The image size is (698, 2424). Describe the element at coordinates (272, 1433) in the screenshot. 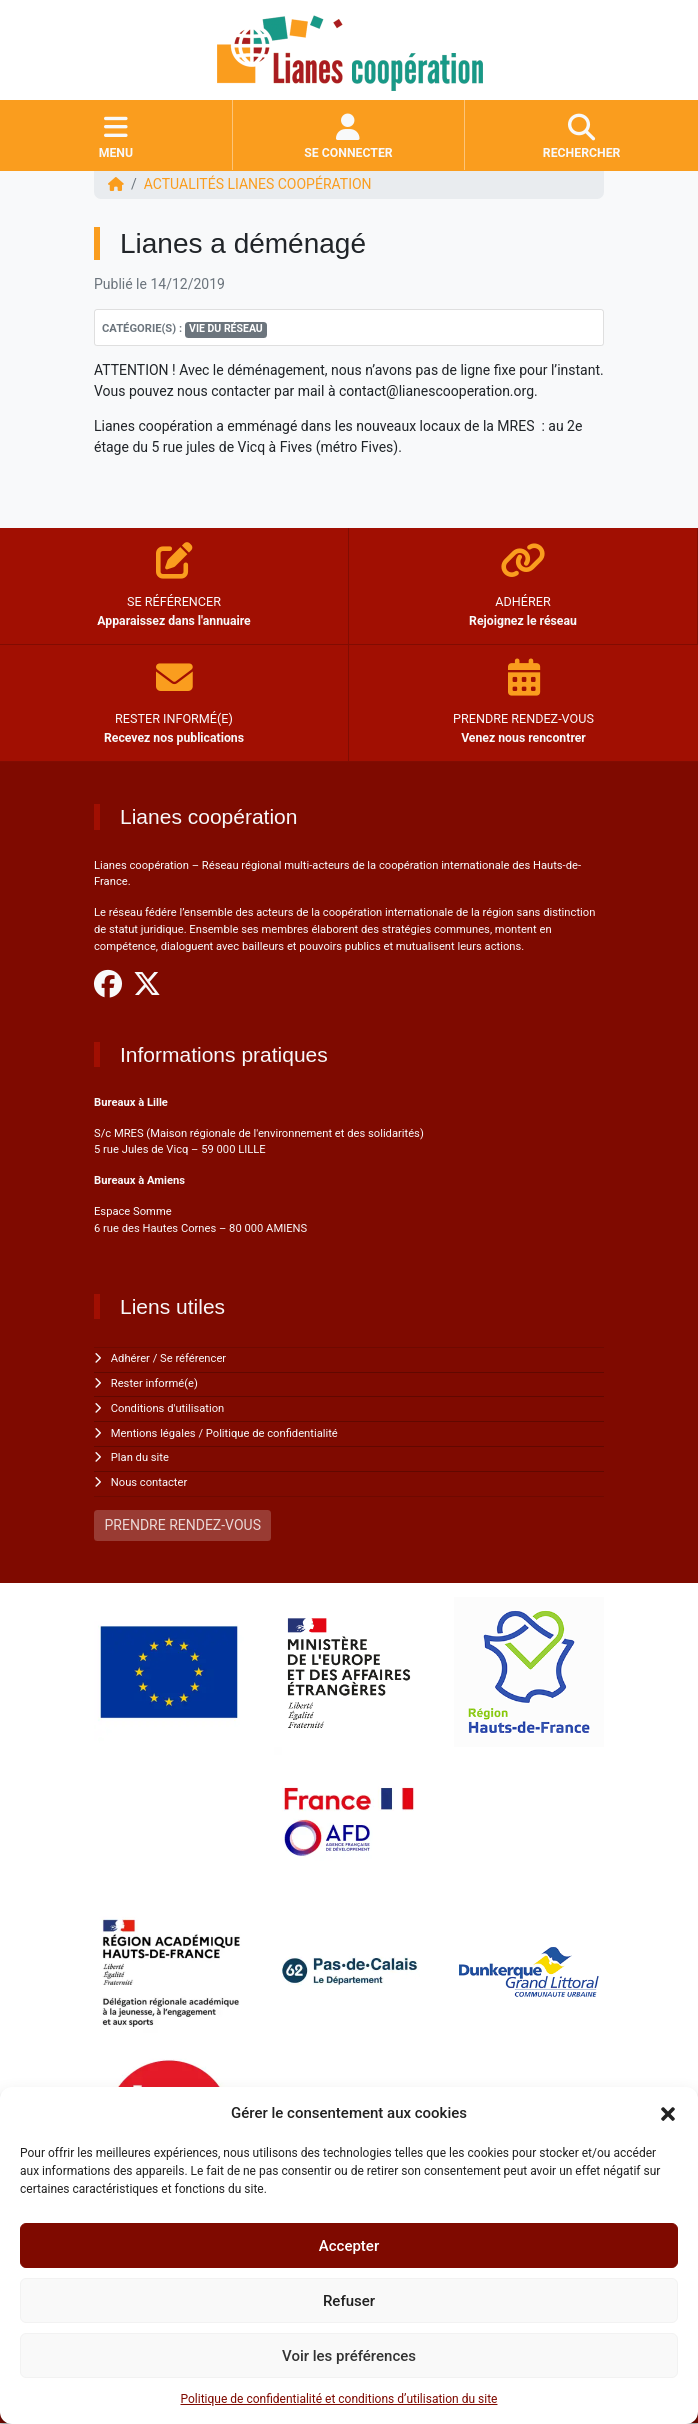

I see `Politique de confidentialité` at that location.